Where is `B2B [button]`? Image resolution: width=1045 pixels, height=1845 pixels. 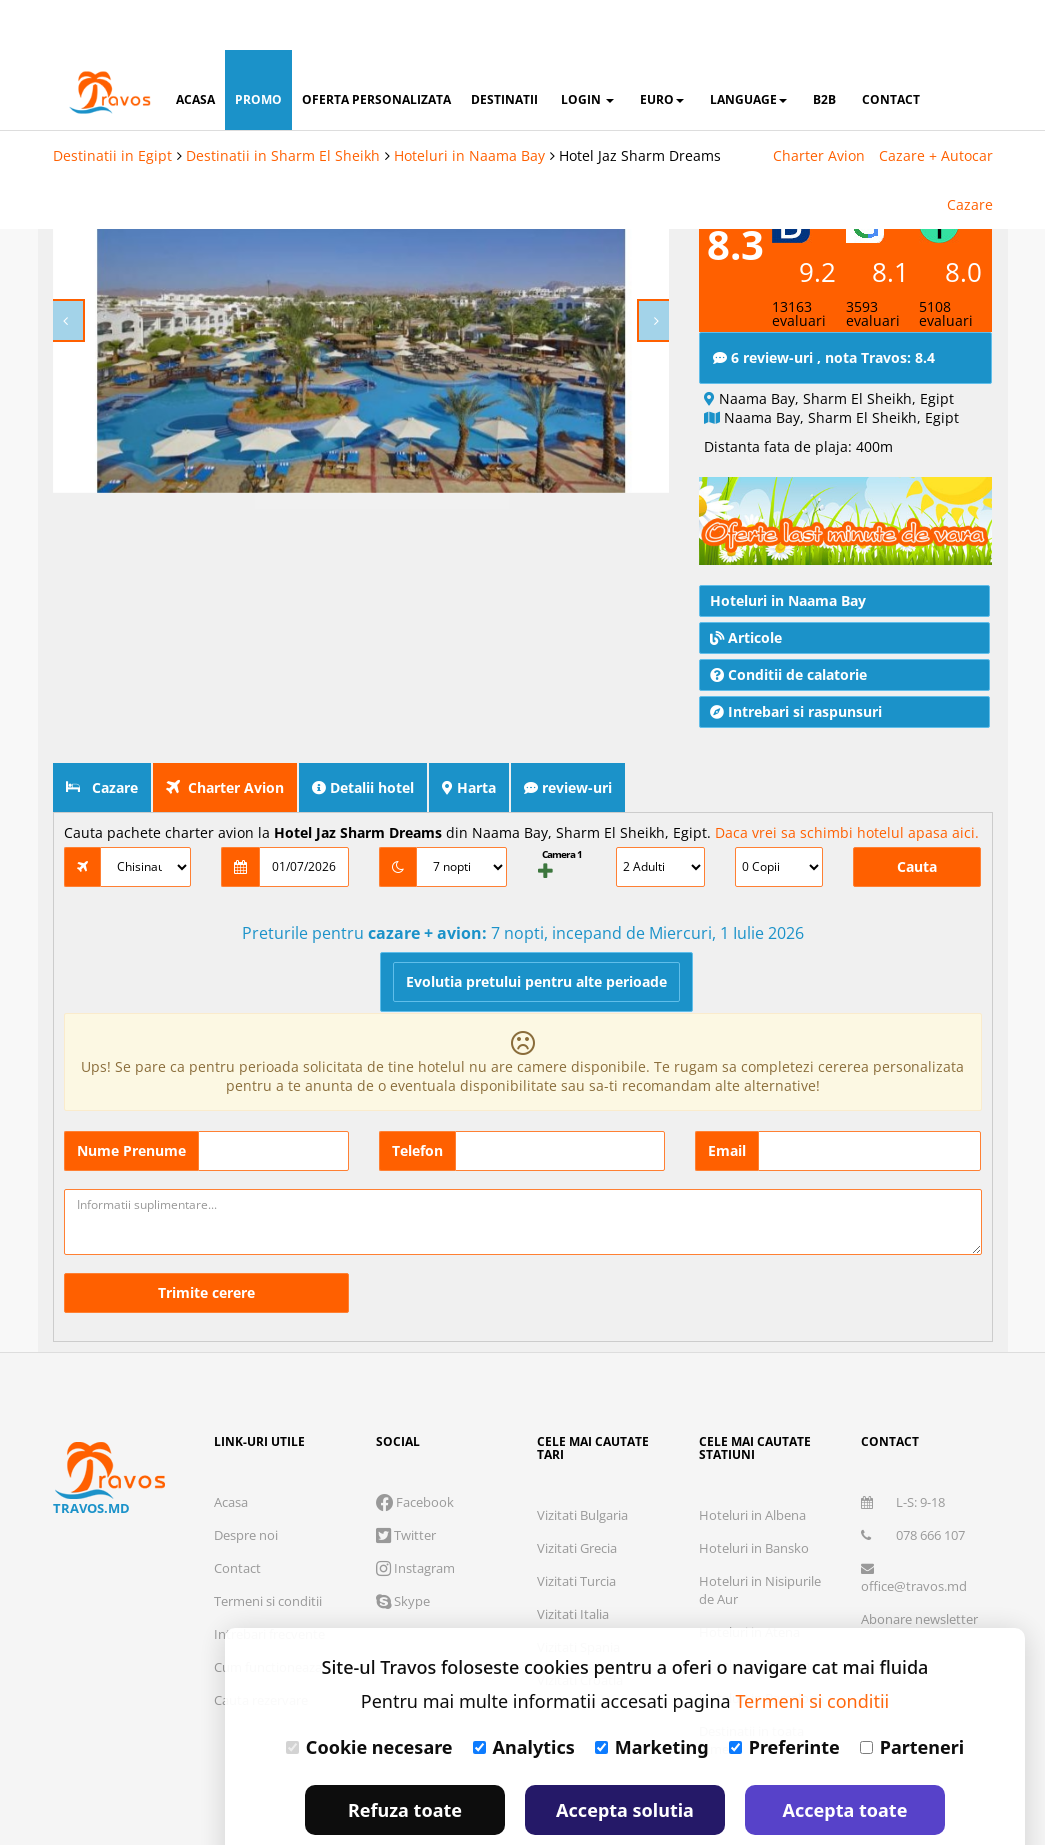 B2B [button] is located at coordinates (824, 49).